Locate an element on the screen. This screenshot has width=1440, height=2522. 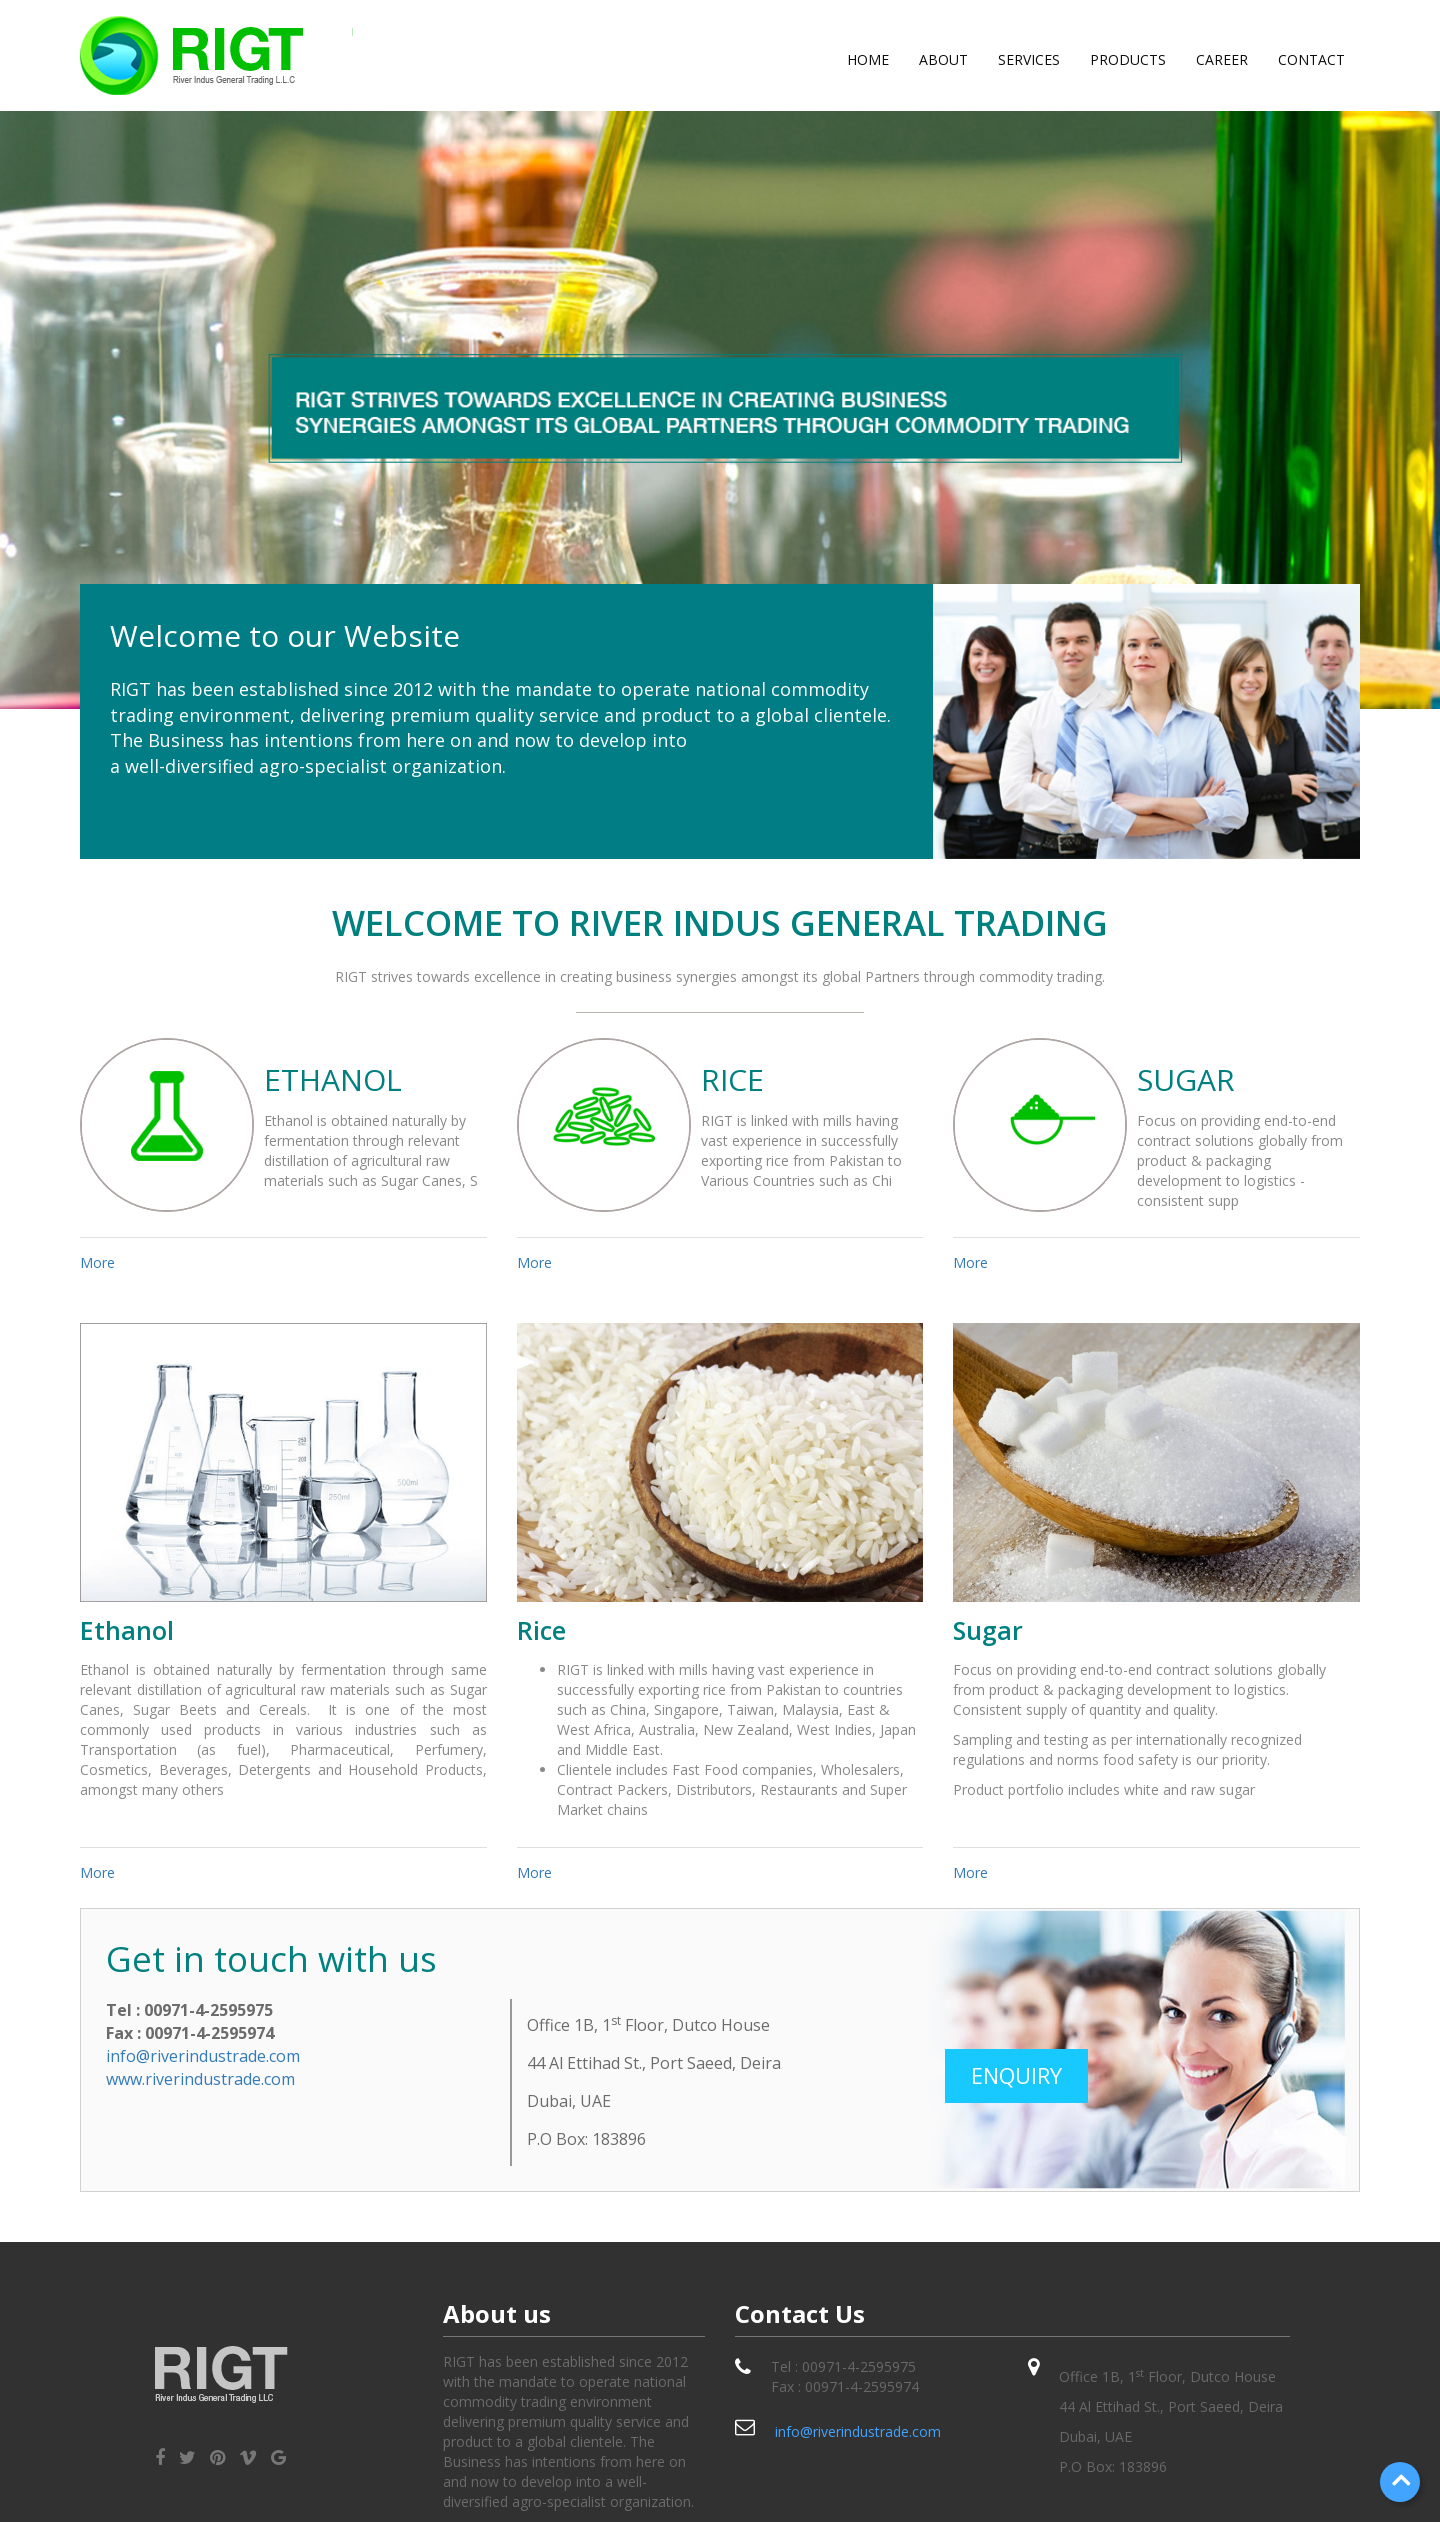
More is located at coordinates (97, 1262).